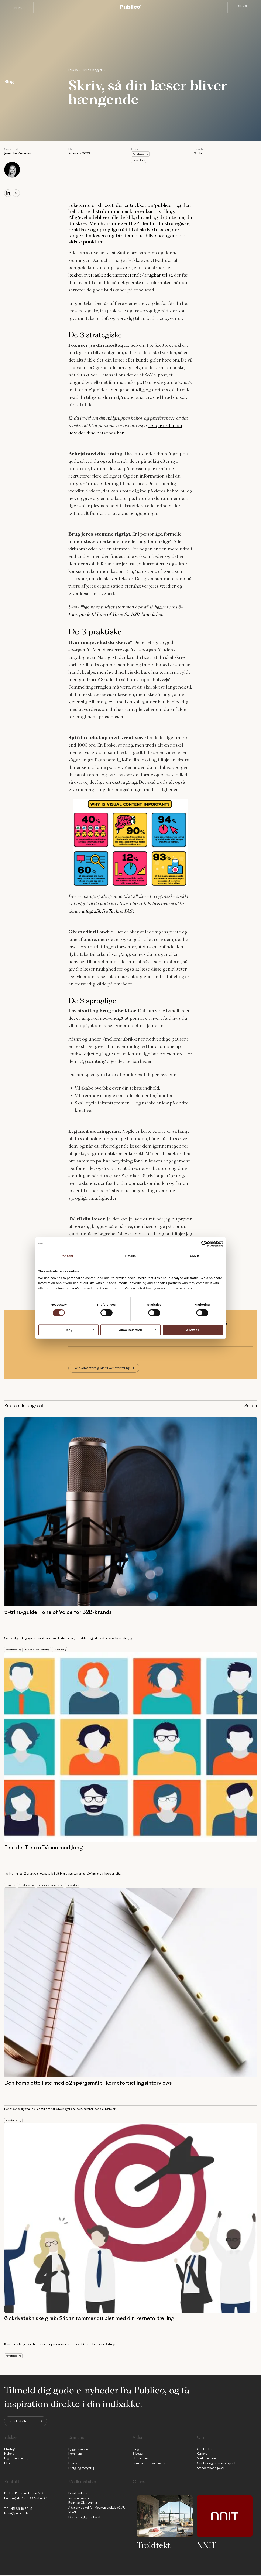 The width and height of the screenshot is (261, 2576). What do you see at coordinates (68, 1330) in the screenshot?
I see `Deny` at bounding box center [68, 1330].